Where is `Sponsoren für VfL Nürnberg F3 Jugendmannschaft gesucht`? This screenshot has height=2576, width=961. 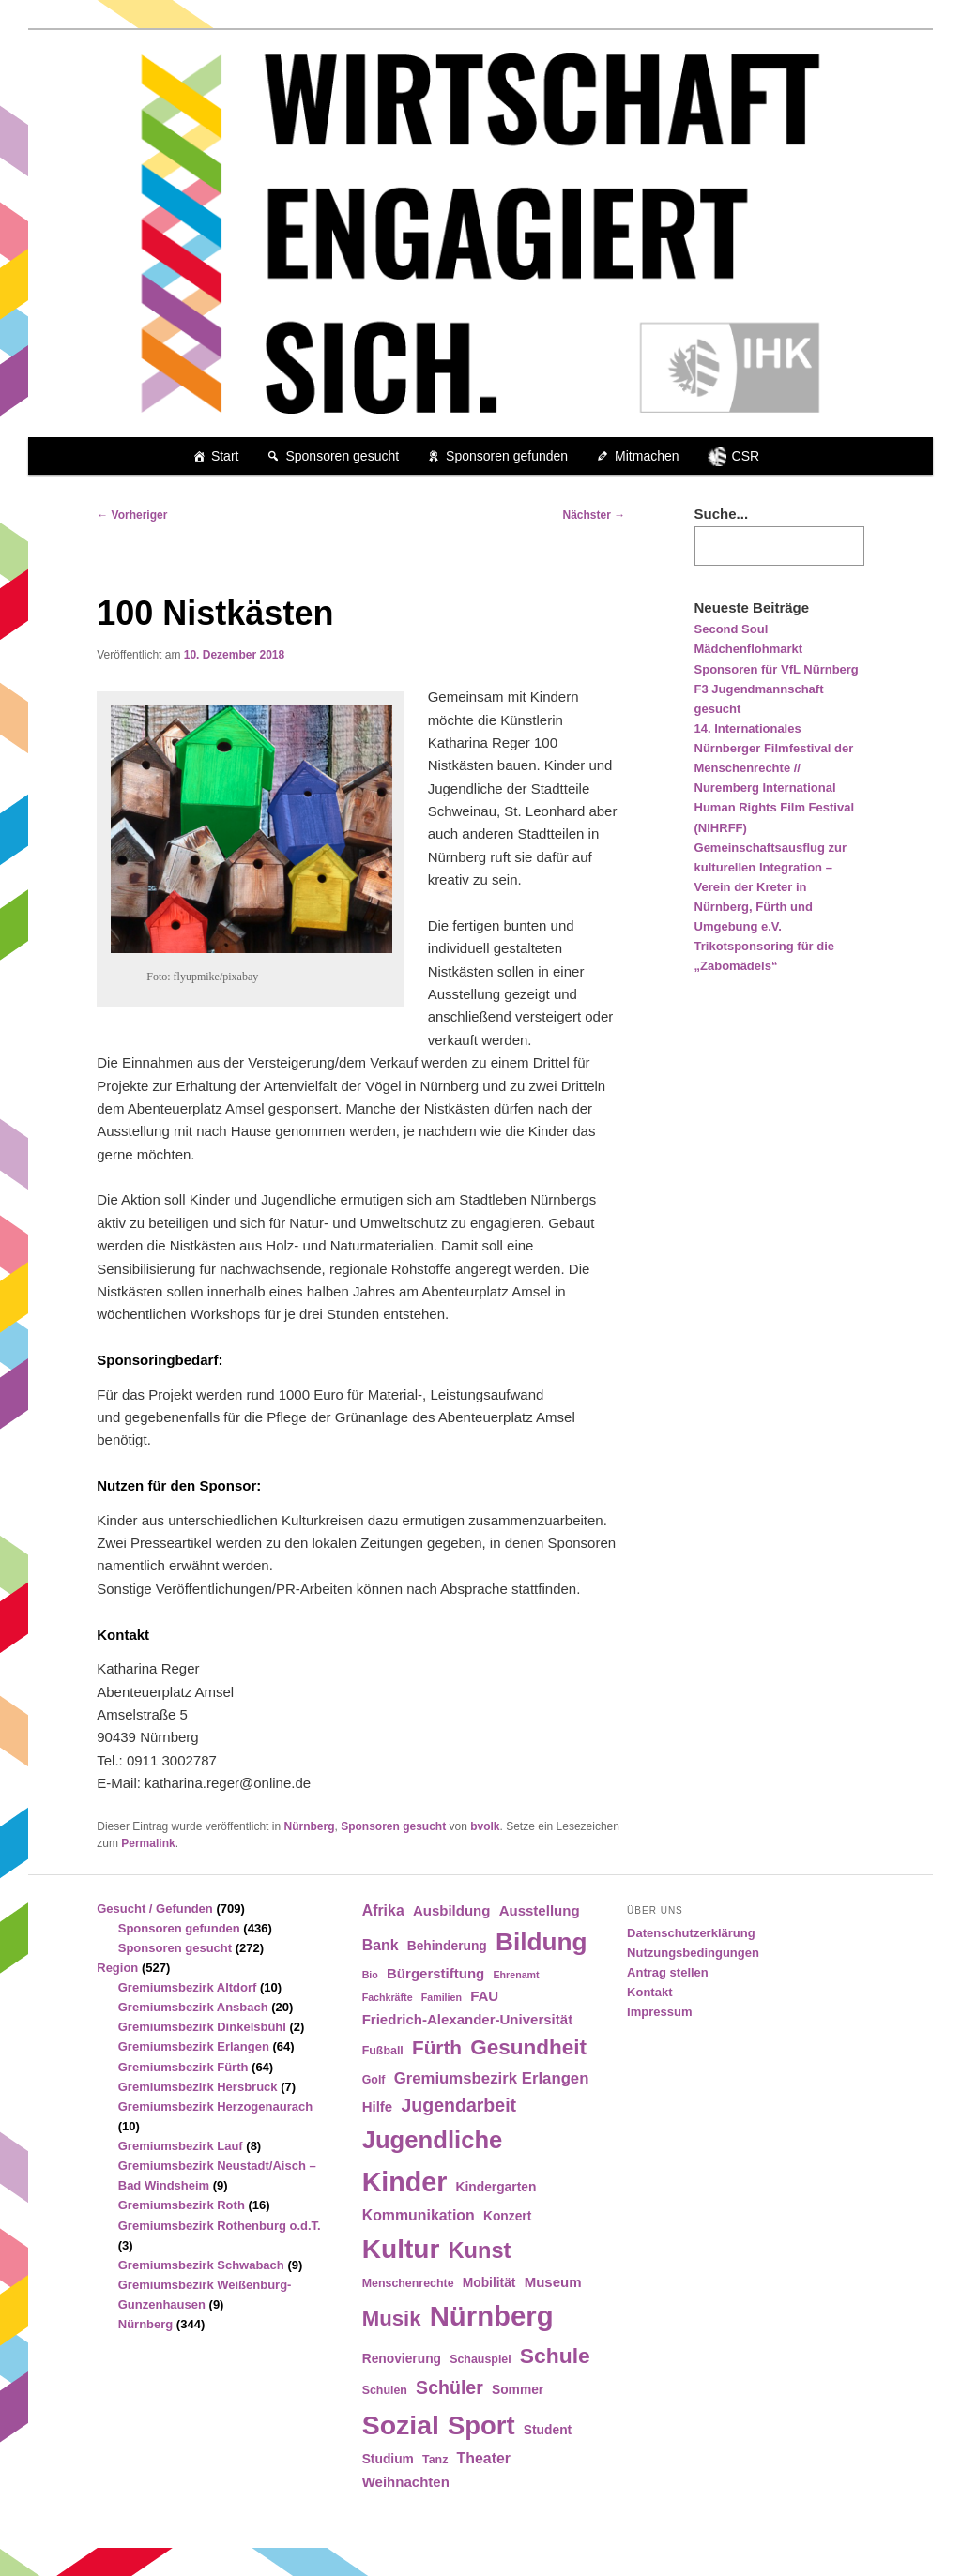 Sponsoren für VfL Nürnberg F3 Jugendmannschaft gesucht is located at coordinates (776, 689).